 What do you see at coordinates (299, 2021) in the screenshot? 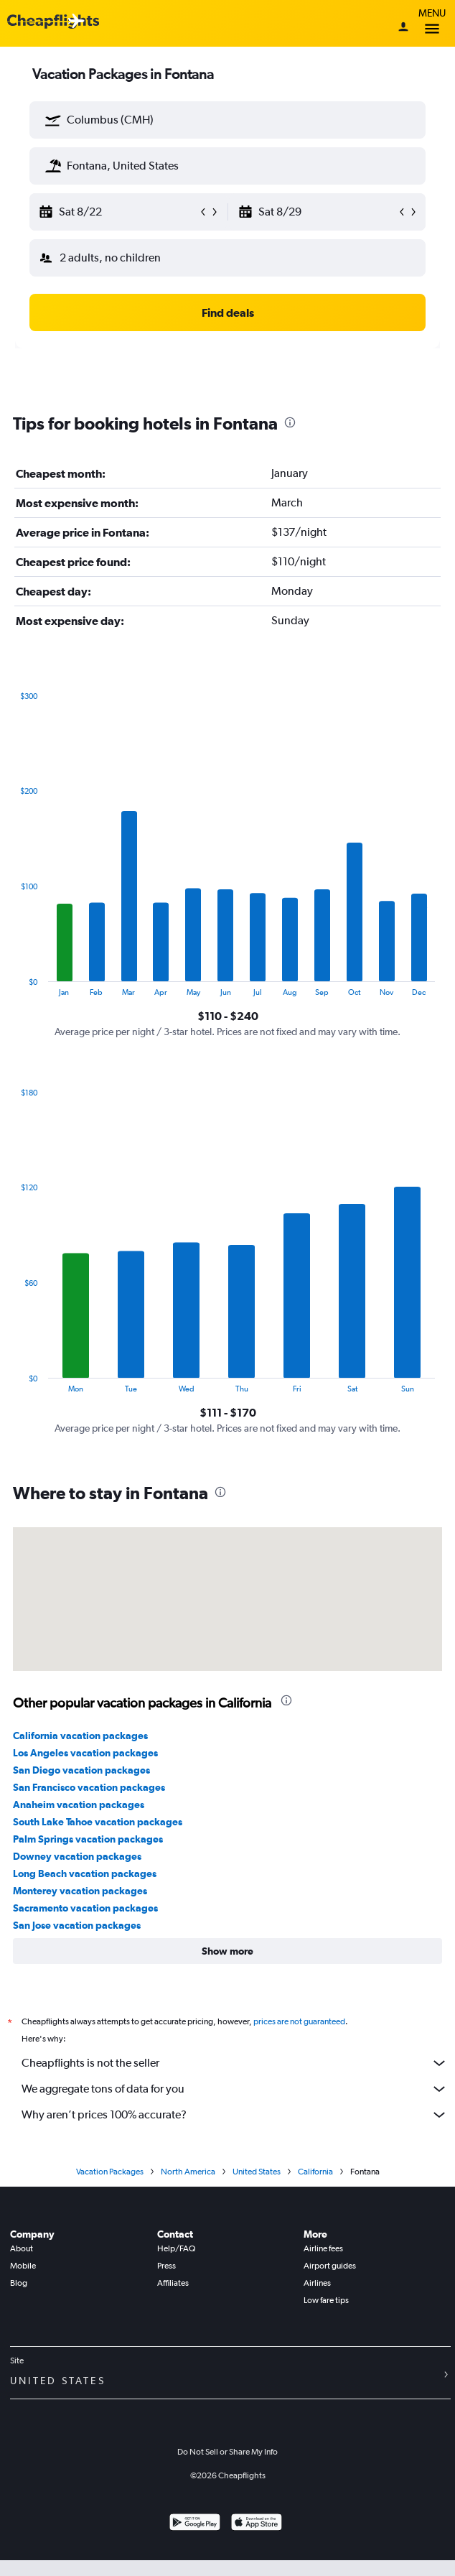
I see `prices are not guaranteed` at bounding box center [299, 2021].